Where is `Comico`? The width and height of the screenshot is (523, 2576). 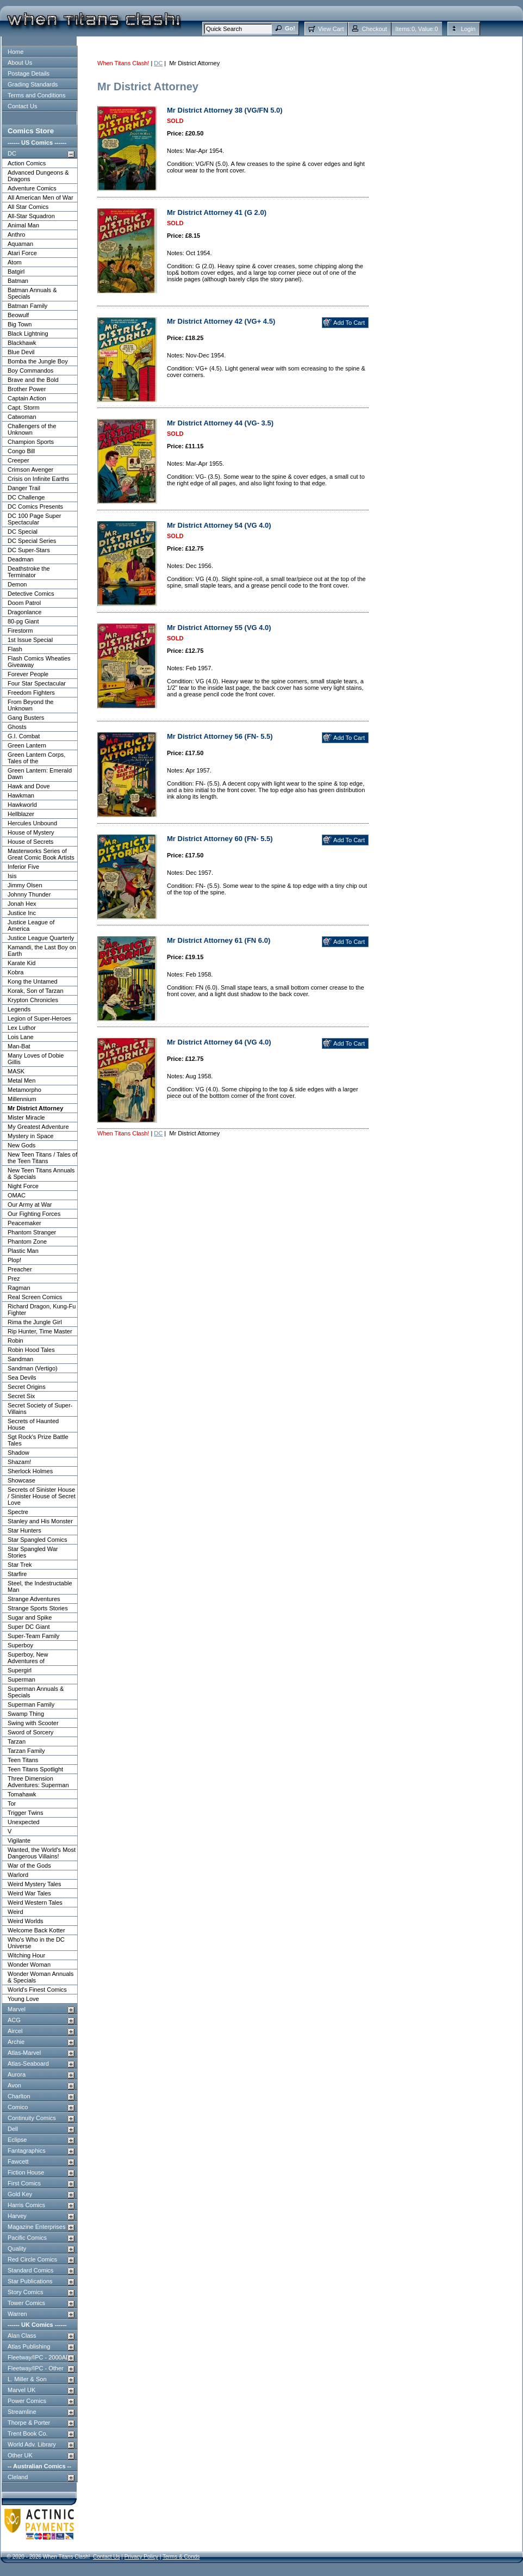 Comico is located at coordinates (18, 2107).